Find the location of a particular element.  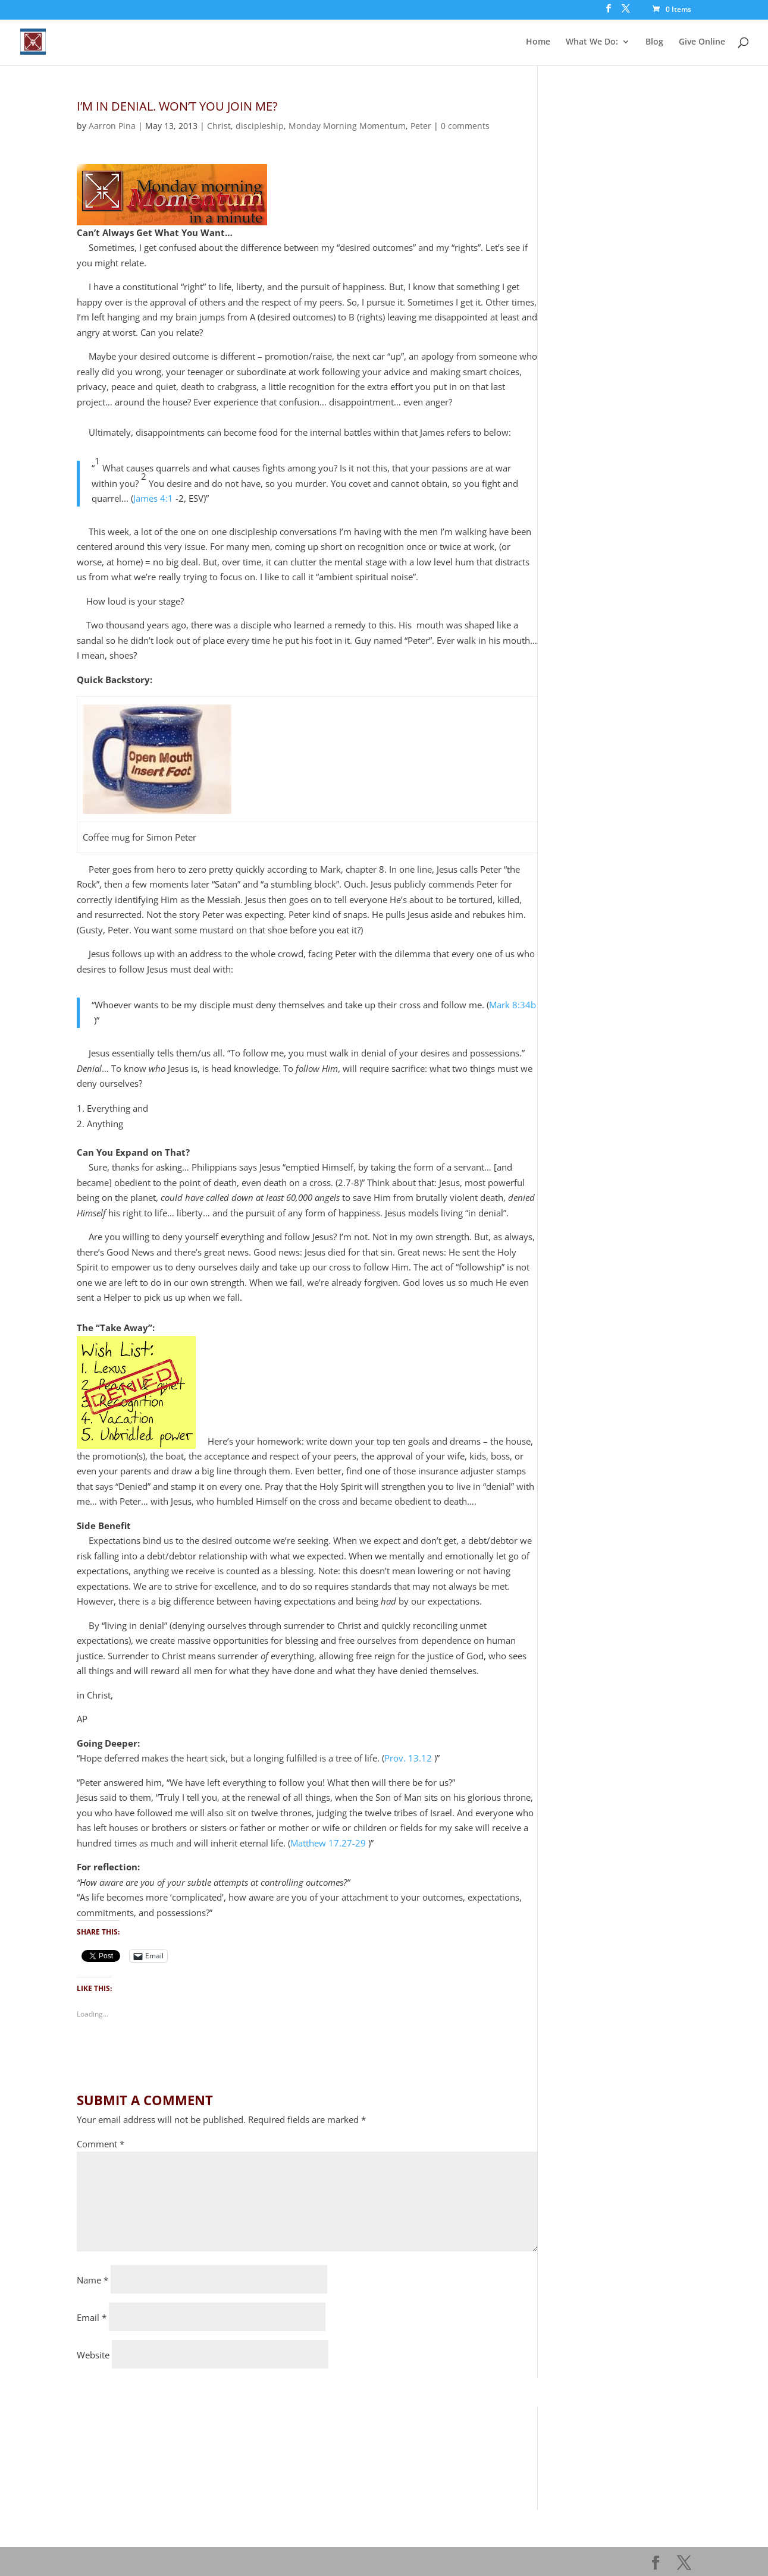

discipleship is located at coordinates (260, 125).